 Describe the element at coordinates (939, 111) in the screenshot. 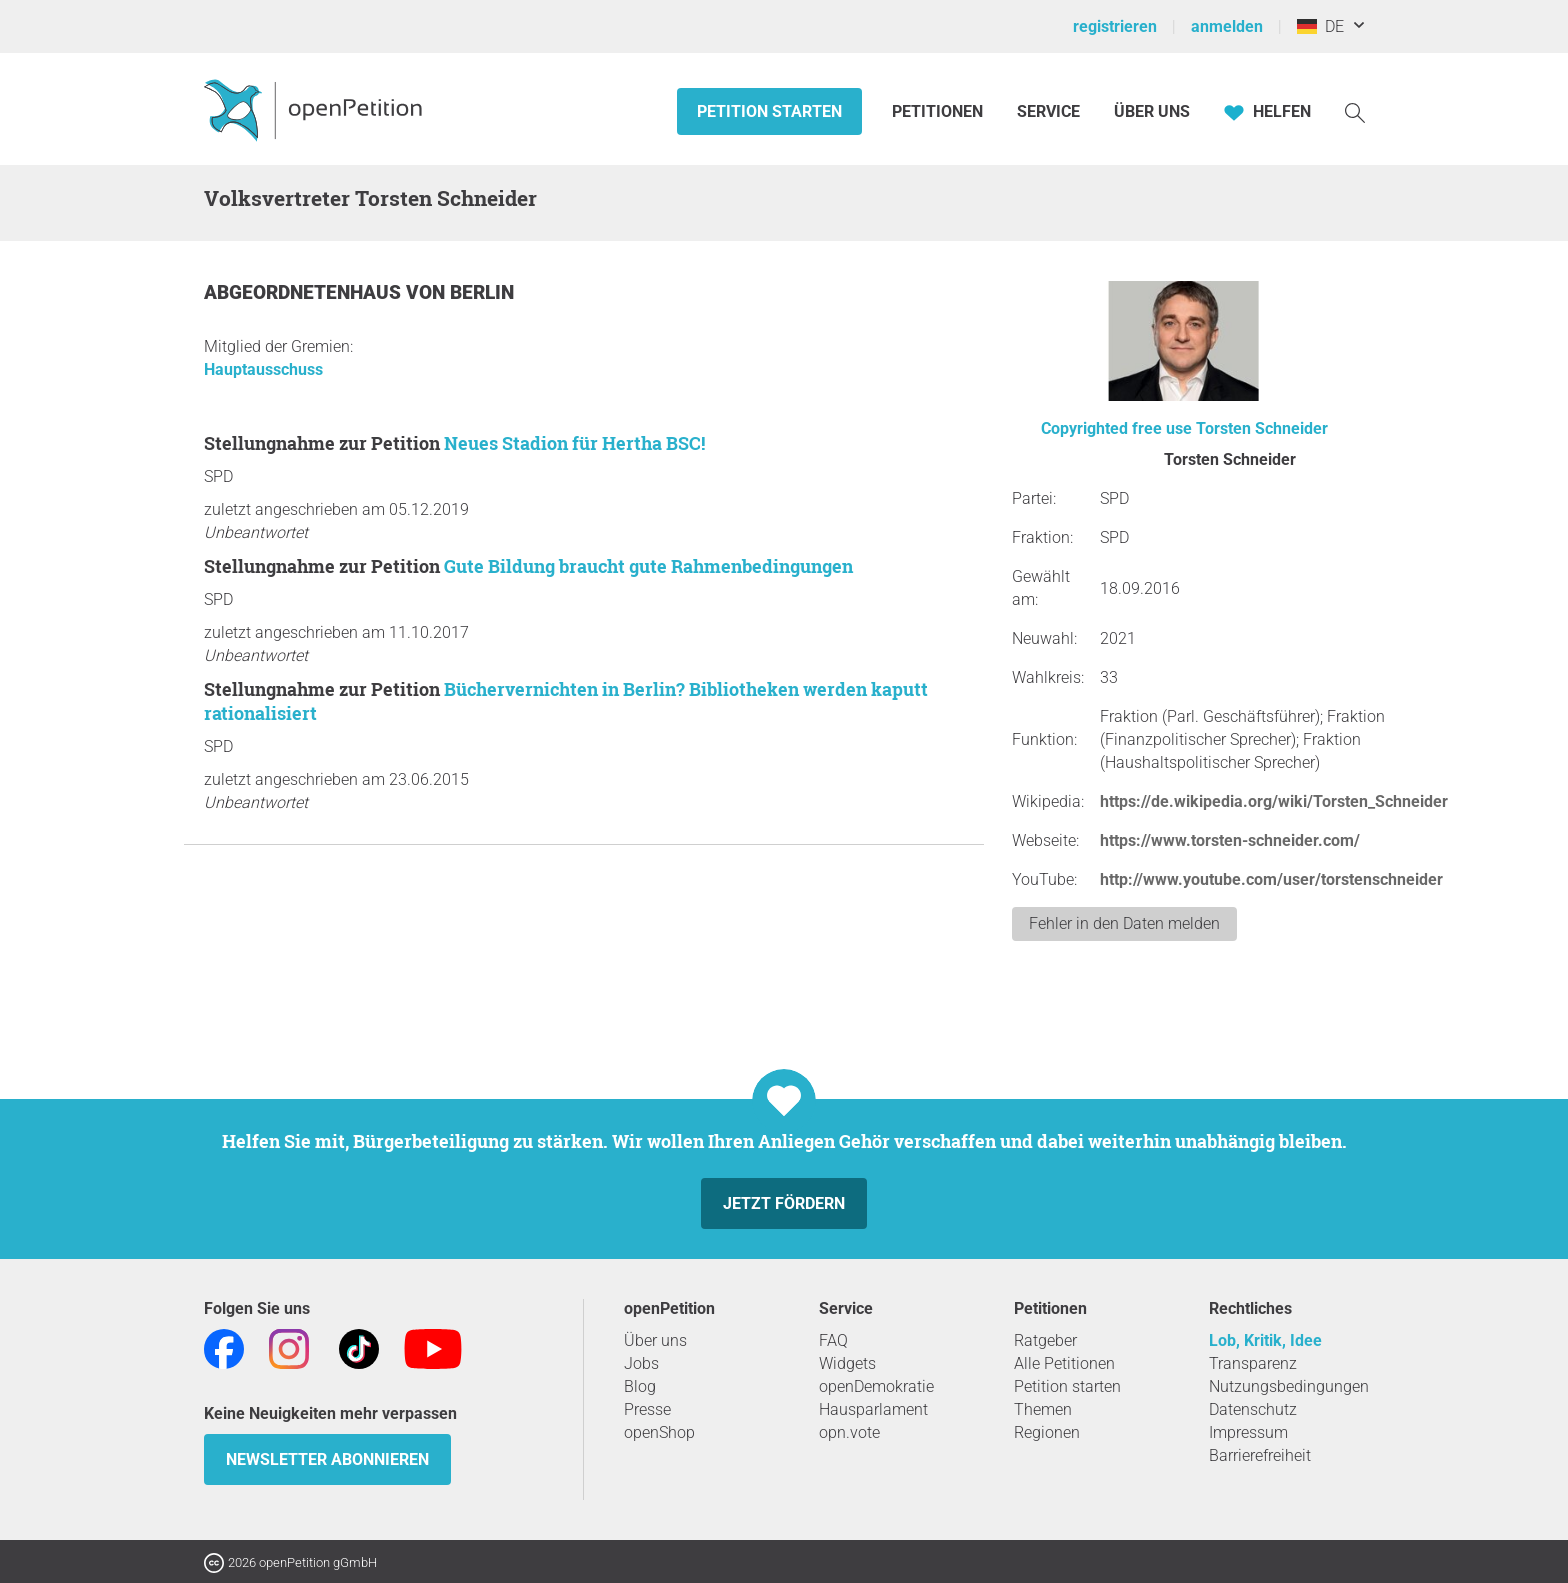

I see `Petitionen` at that location.